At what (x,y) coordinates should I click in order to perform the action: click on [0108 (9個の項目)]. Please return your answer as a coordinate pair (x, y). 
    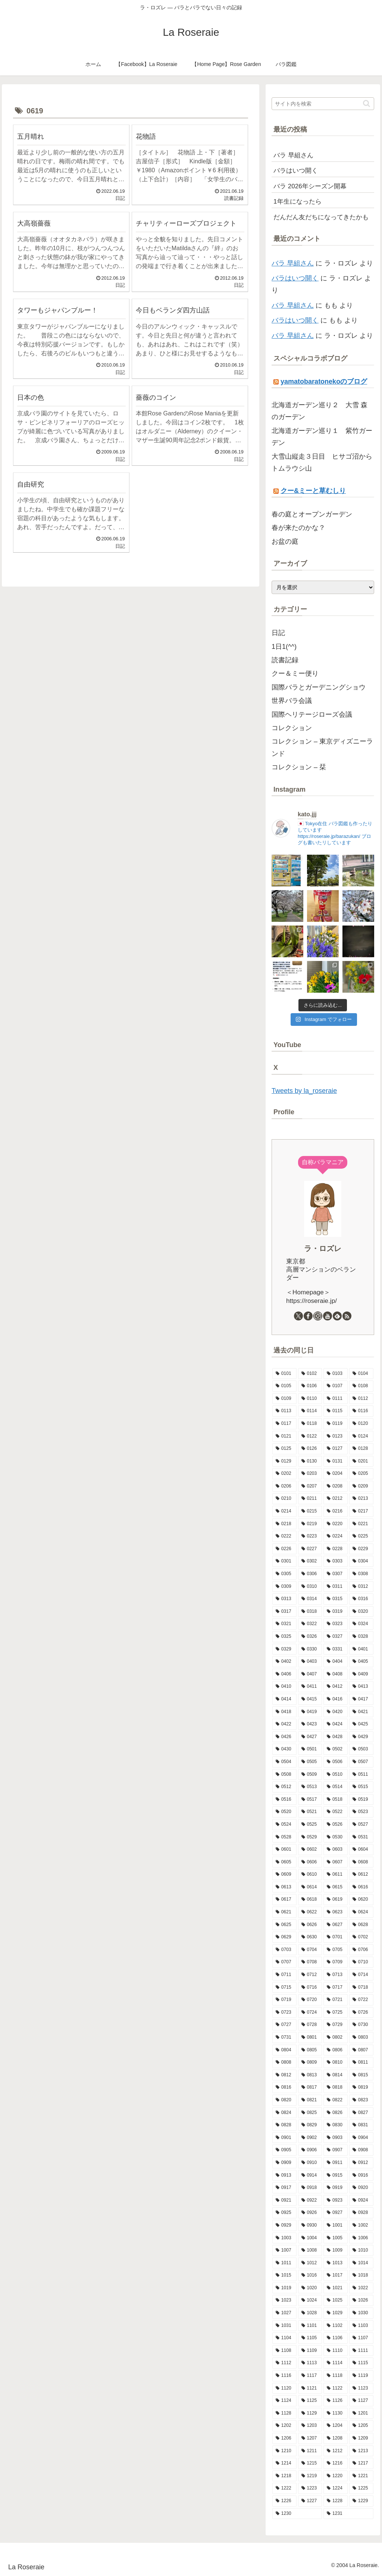
    Looking at the image, I should click on (361, 1386).